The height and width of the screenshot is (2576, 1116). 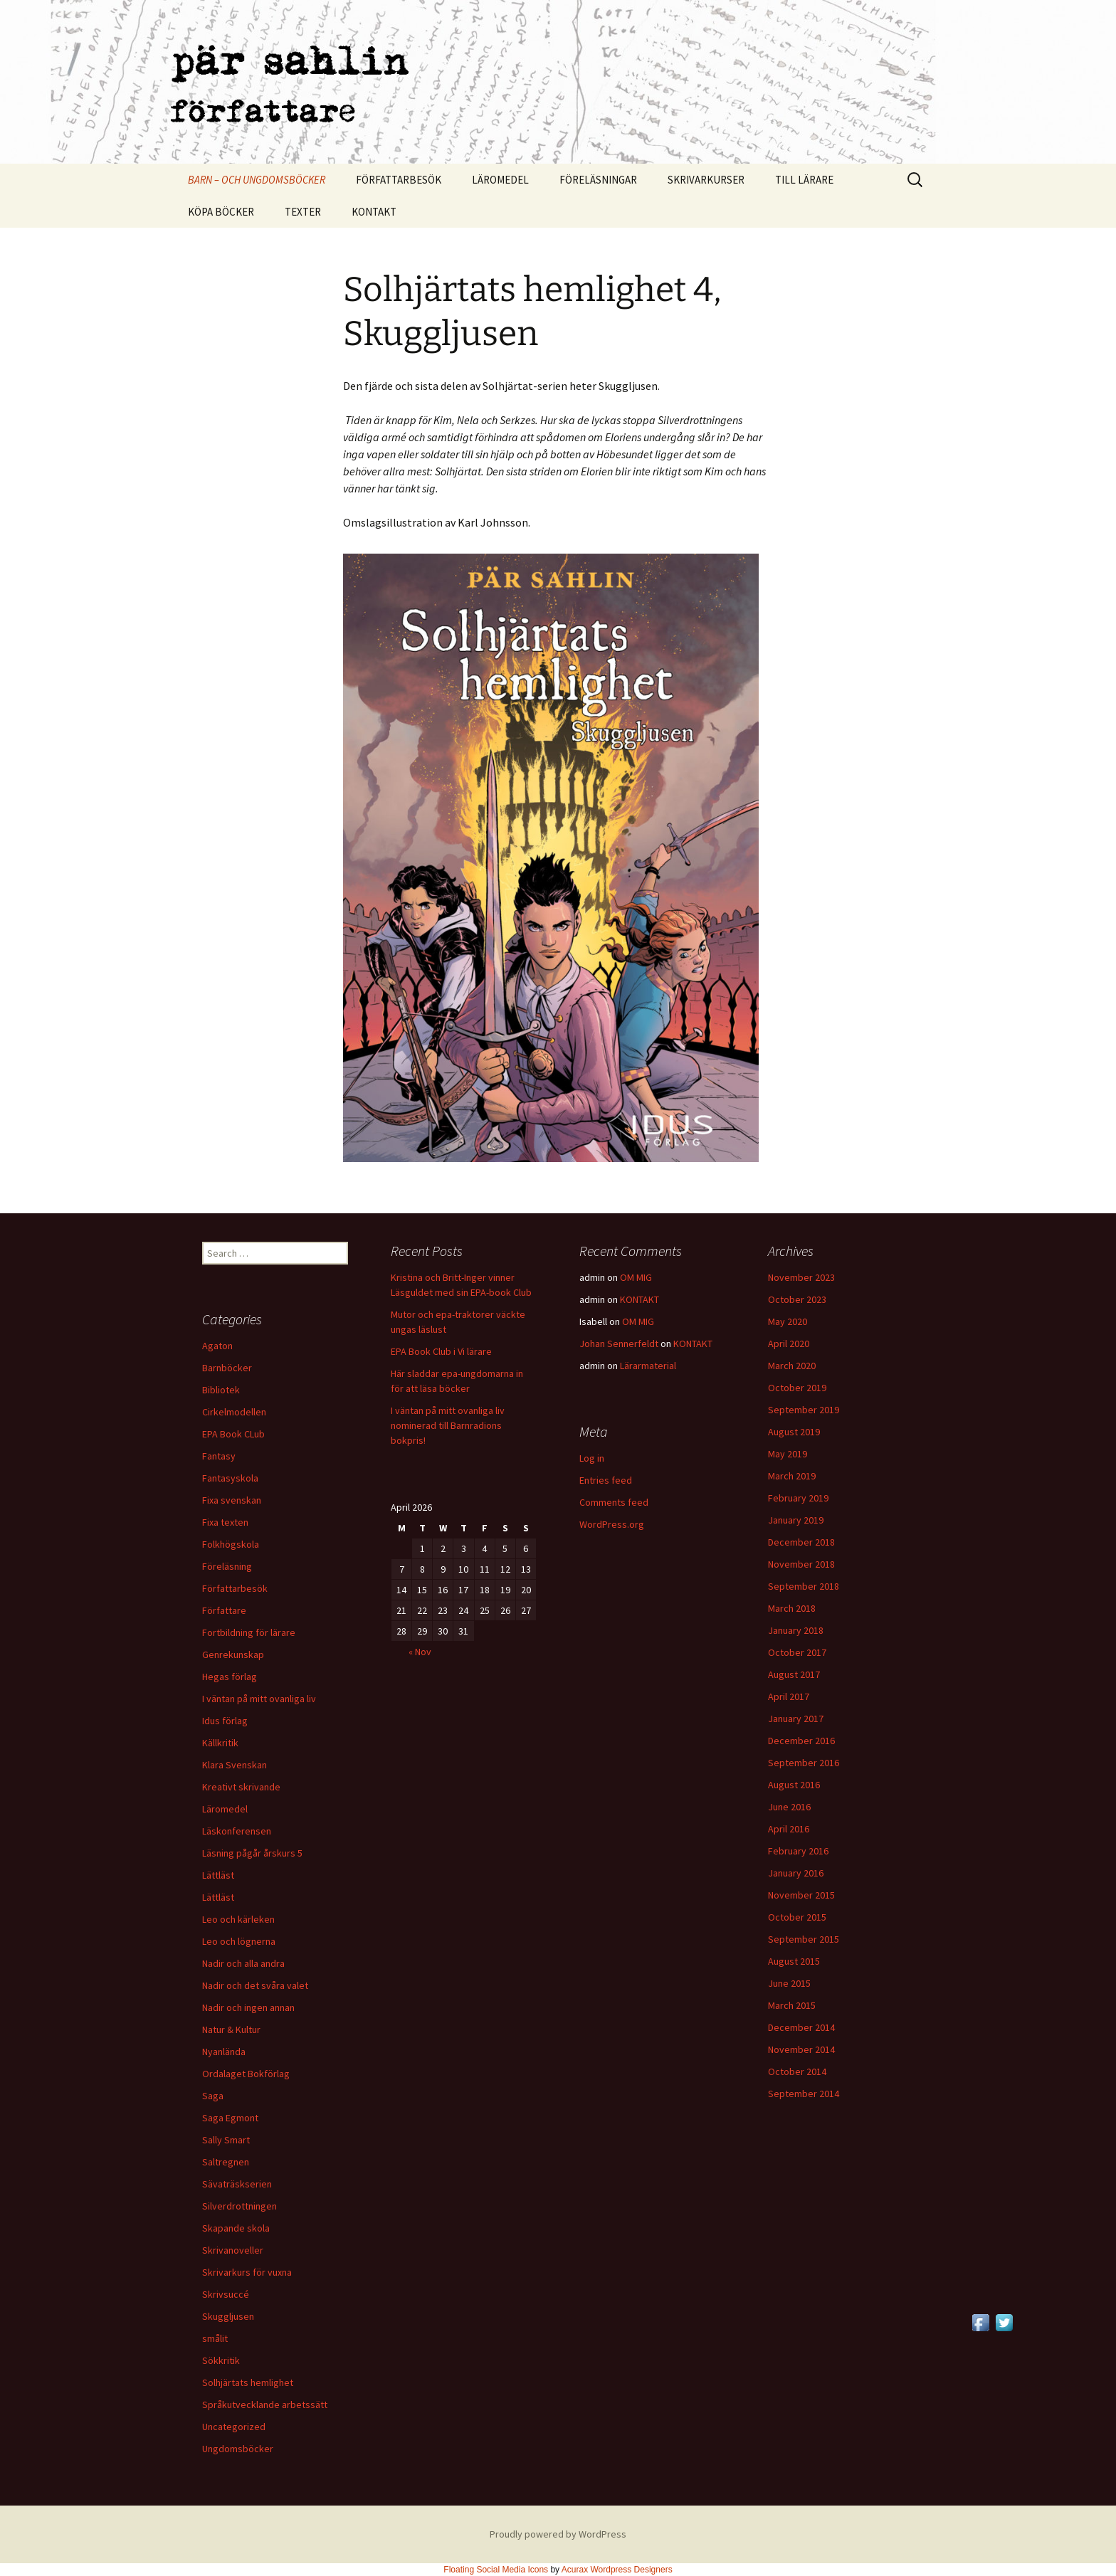 What do you see at coordinates (794, 1961) in the screenshot?
I see `August 2015` at bounding box center [794, 1961].